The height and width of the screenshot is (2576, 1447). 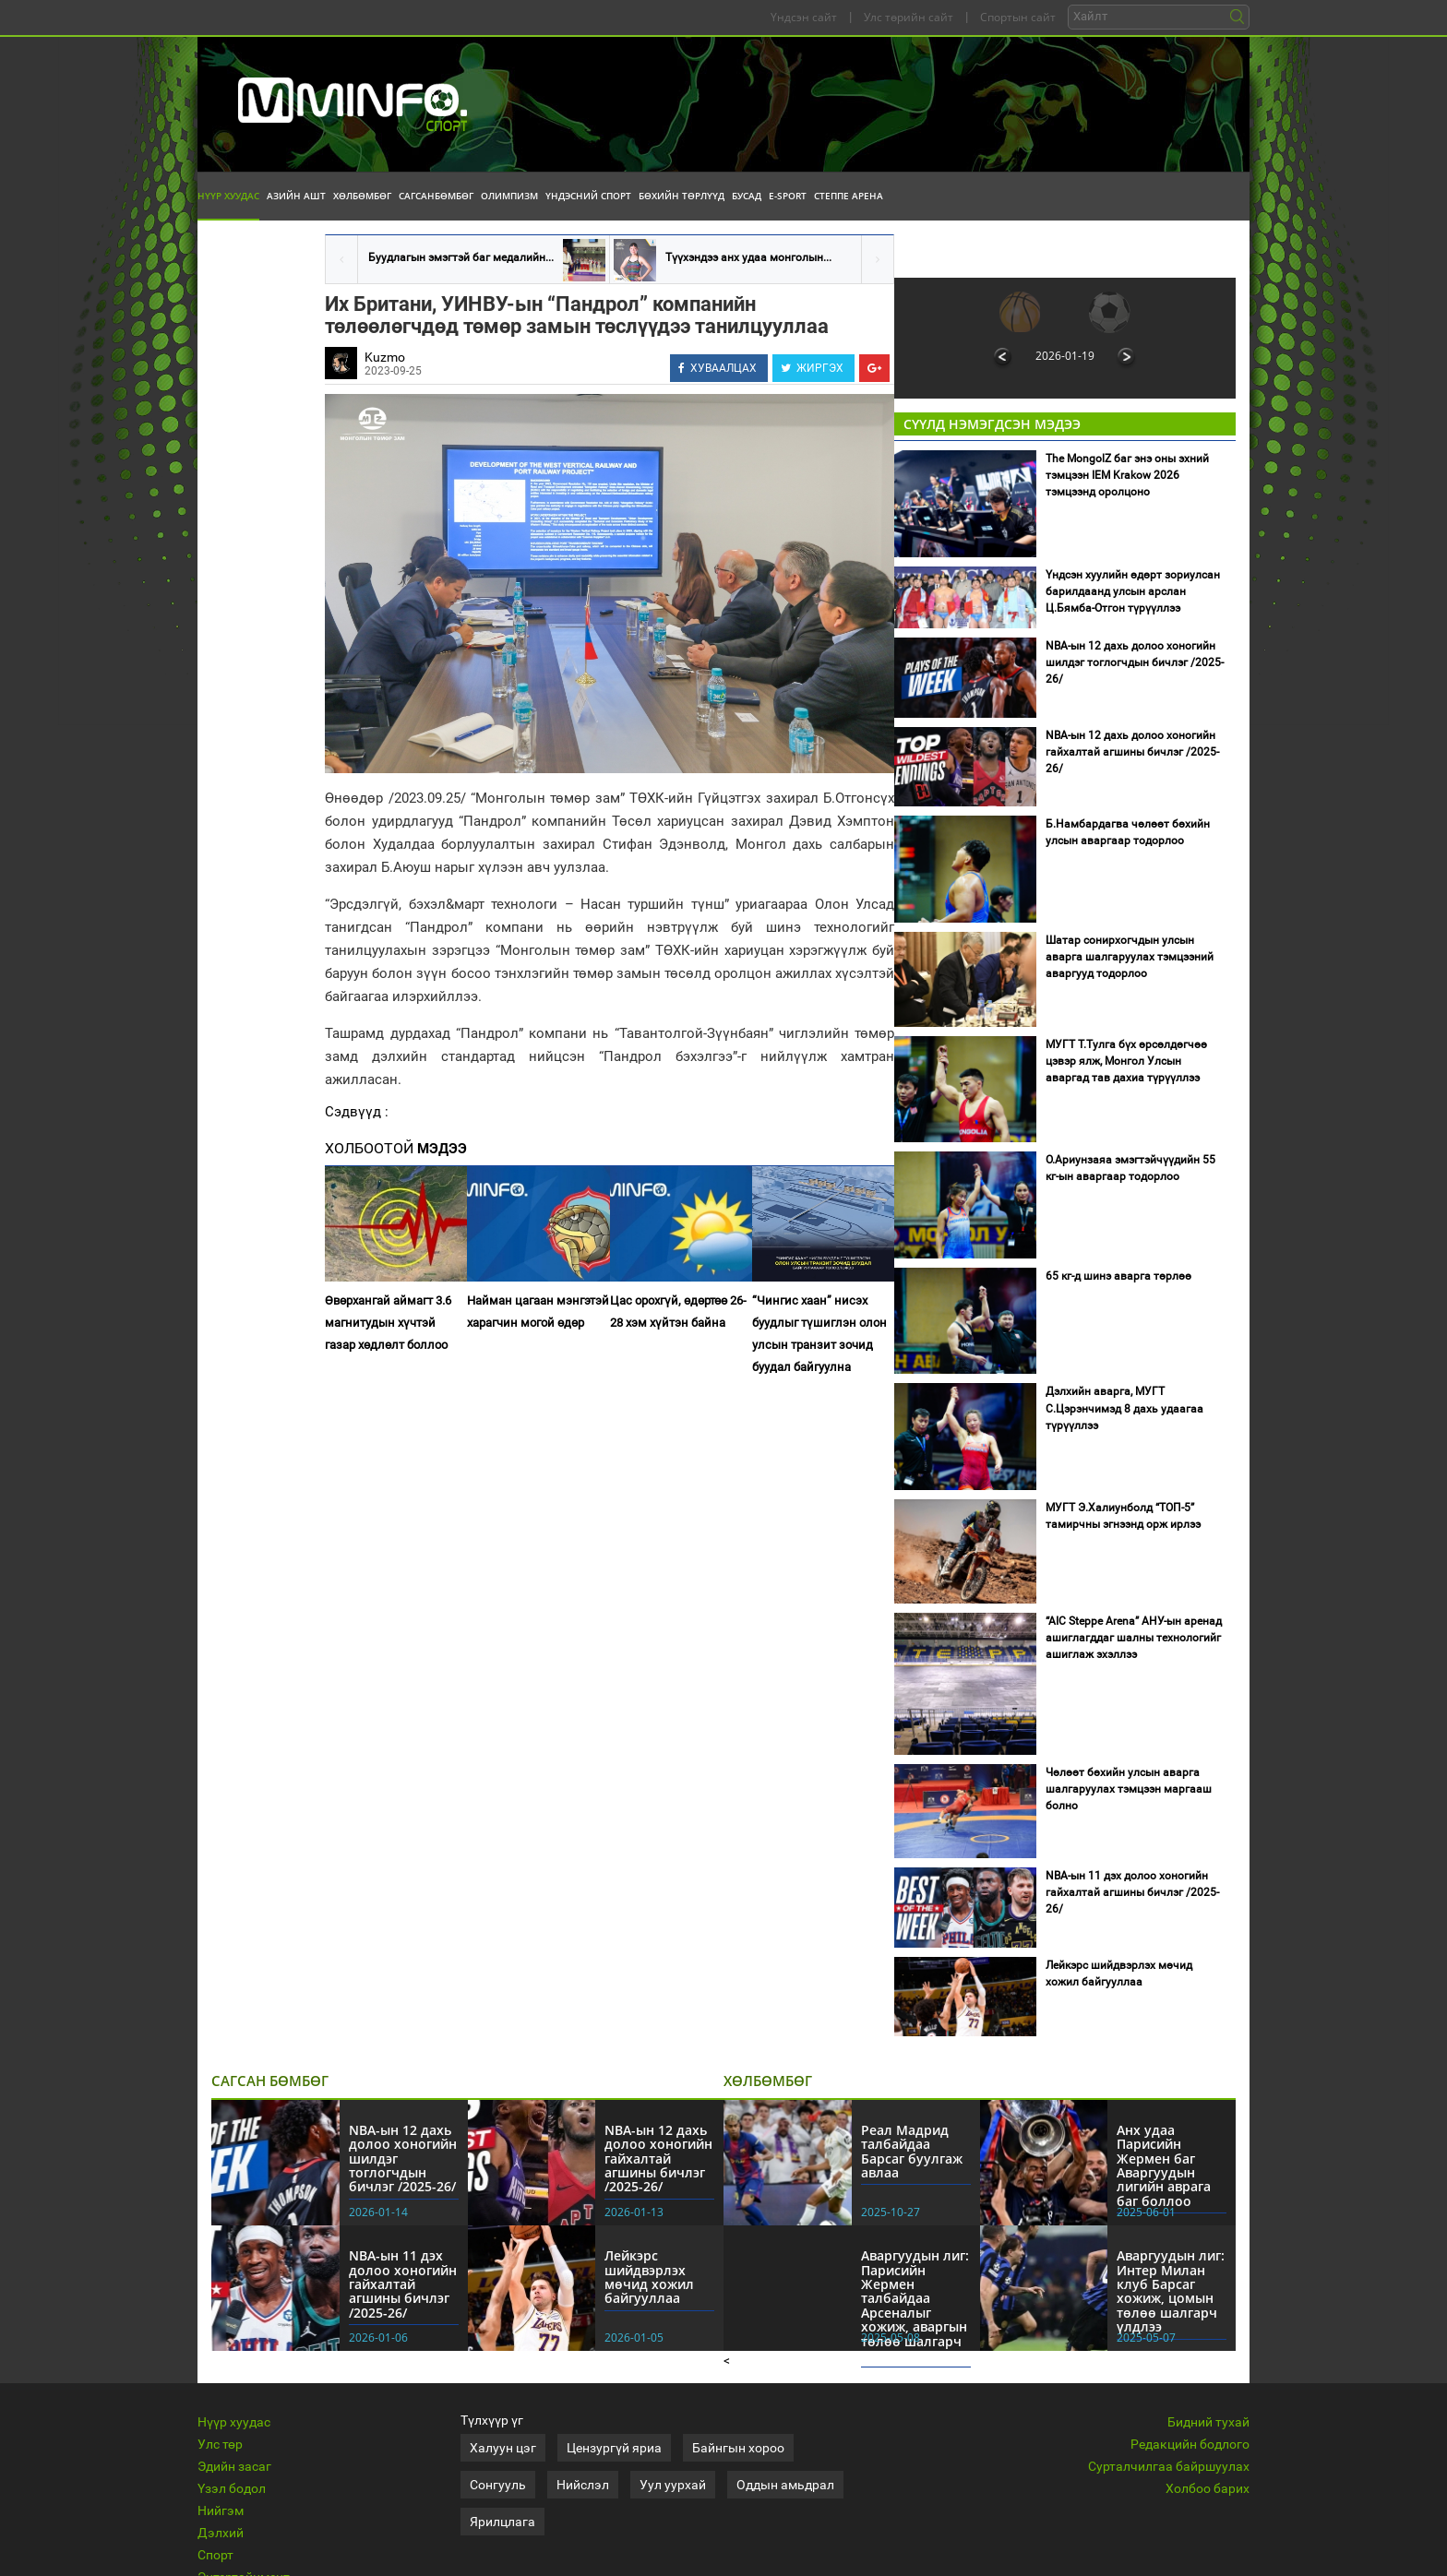 I want to click on Дэлхий, so click(x=220, y=2532).